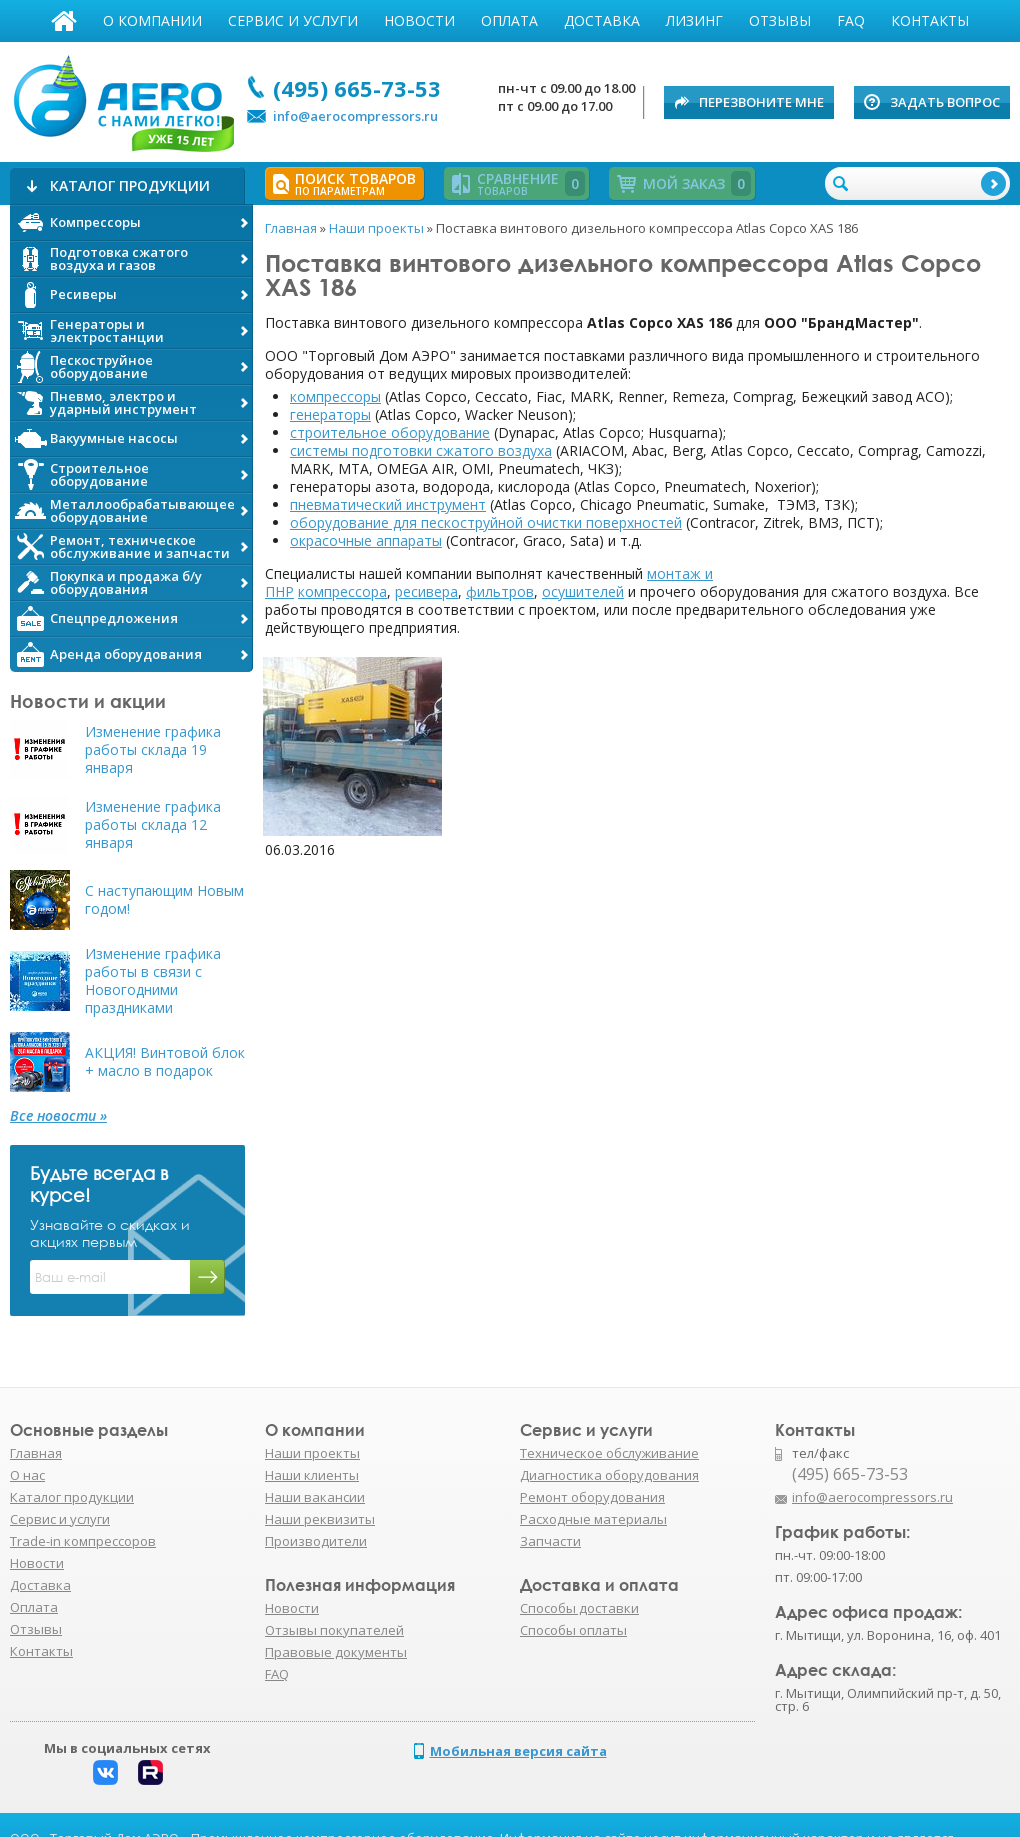  Describe the element at coordinates (335, 396) in the screenshot. I see `компрессоры` at that location.